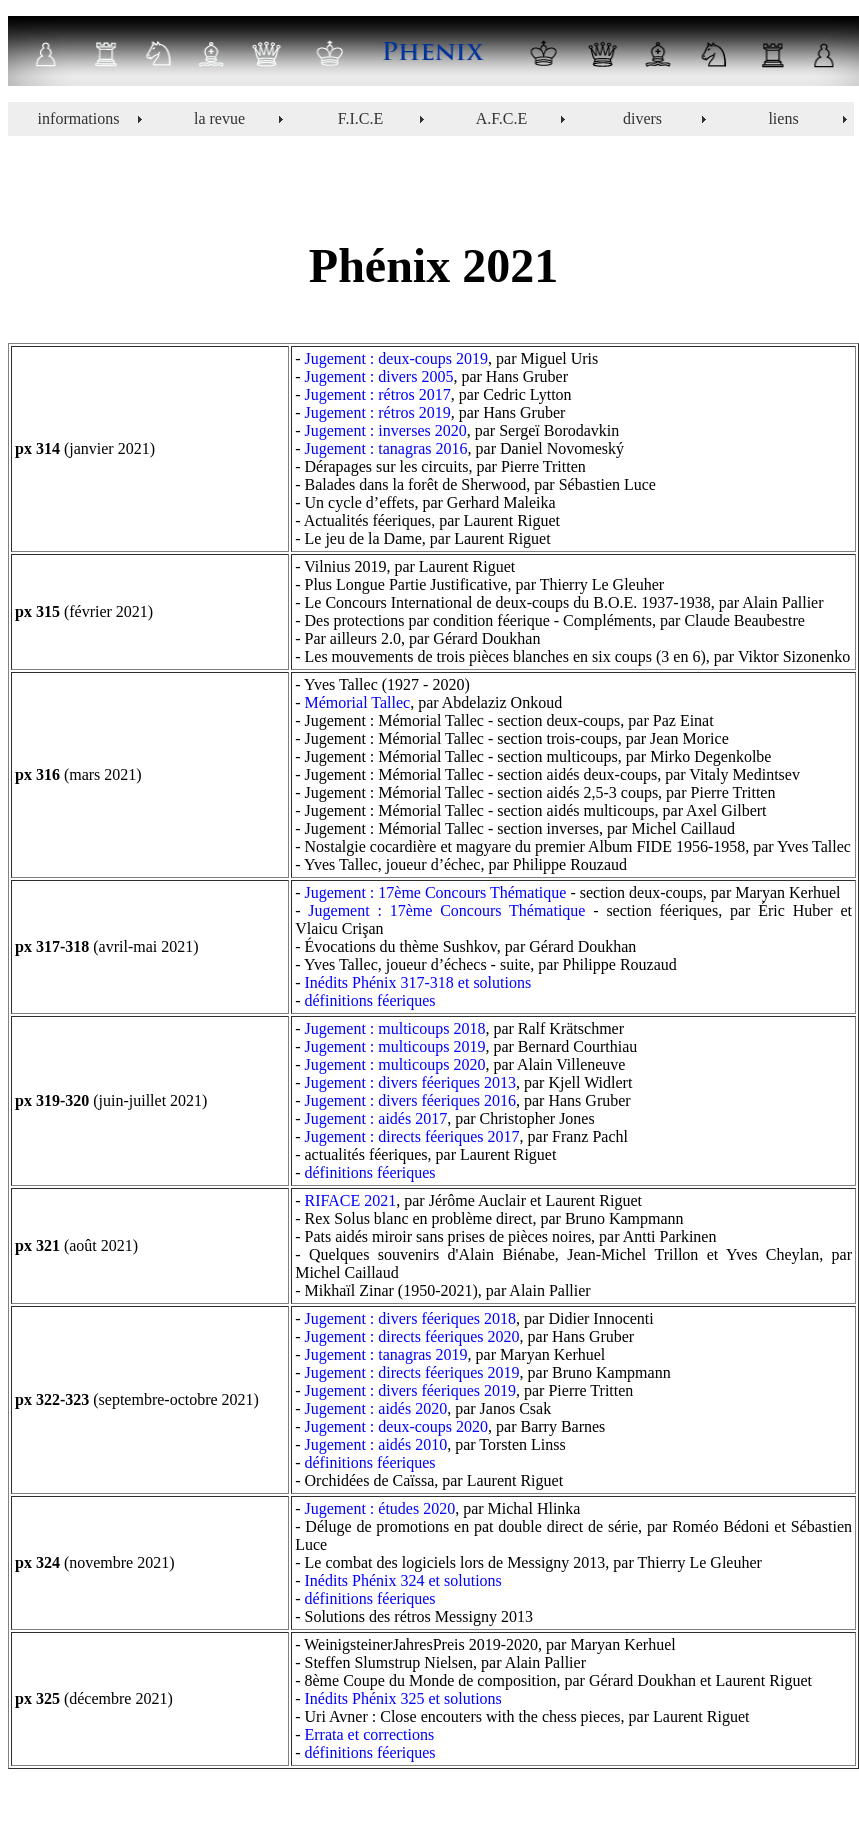 This screenshot has height=1841, width=859. What do you see at coordinates (412, 1136) in the screenshot?
I see `Jugement : directs féeriques 2017` at bounding box center [412, 1136].